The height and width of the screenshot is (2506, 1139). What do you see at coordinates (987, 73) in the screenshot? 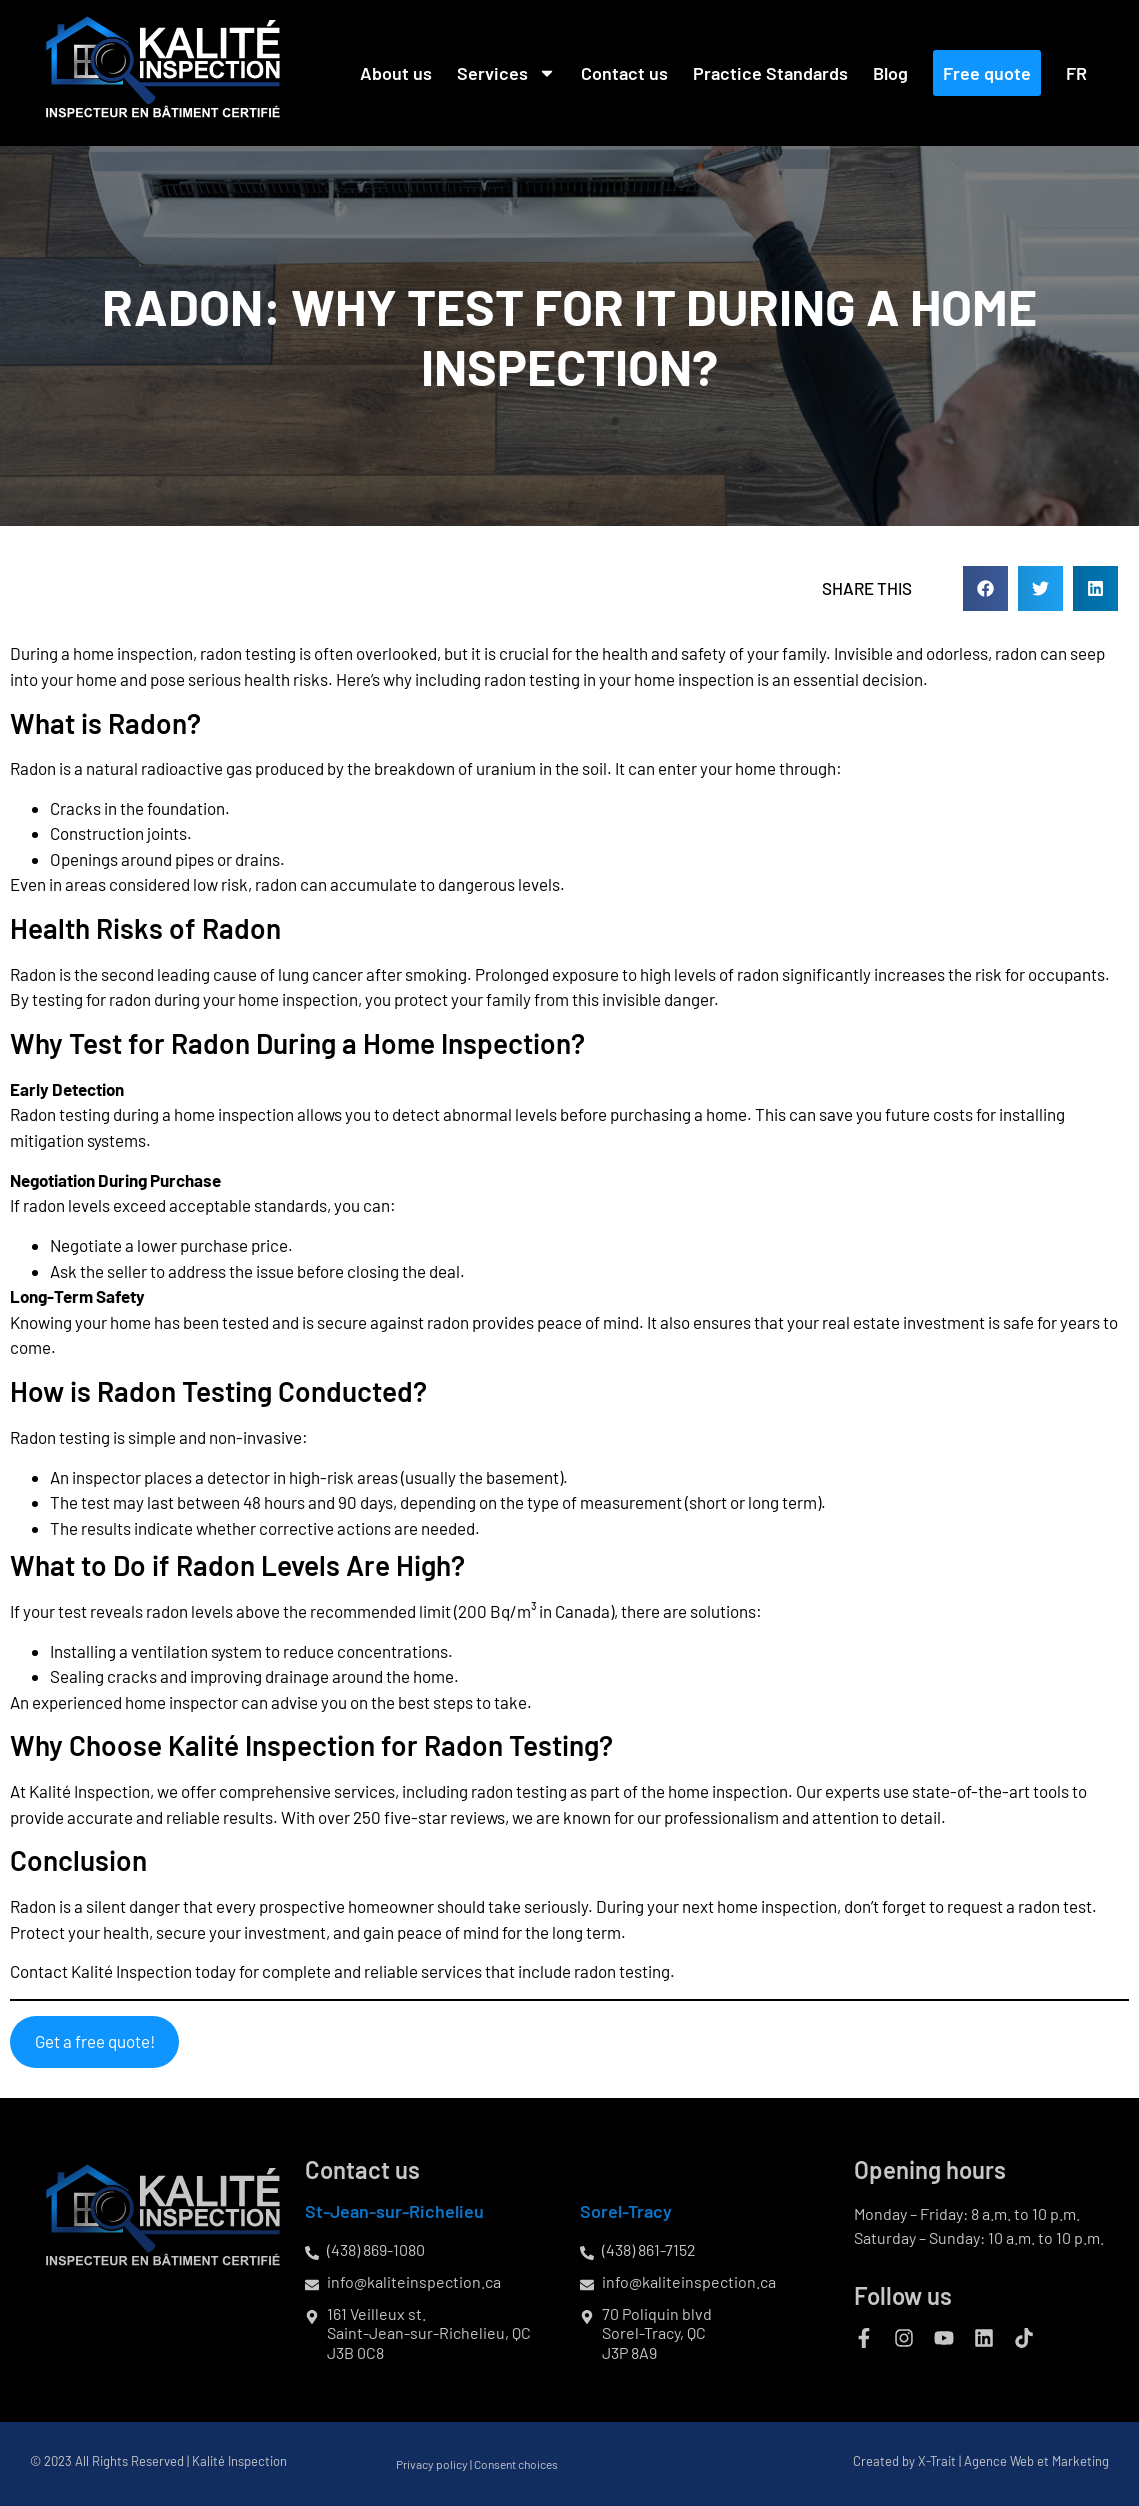
I see `Free quote` at bounding box center [987, 73].